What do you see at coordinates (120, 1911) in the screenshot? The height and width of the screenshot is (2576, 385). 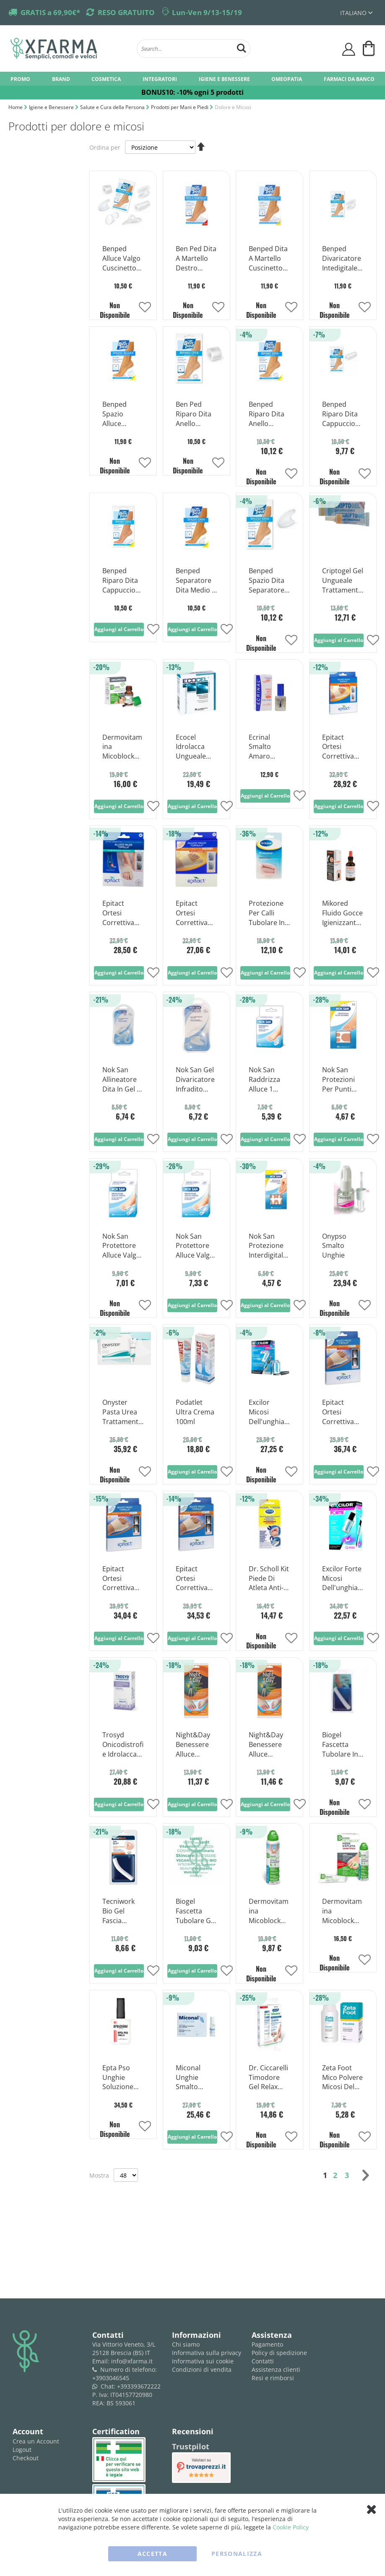 I see `Tecniwork Bio Gel Fascia Tubolare In Gel Taglia L` at bounding box center [120, 1911].